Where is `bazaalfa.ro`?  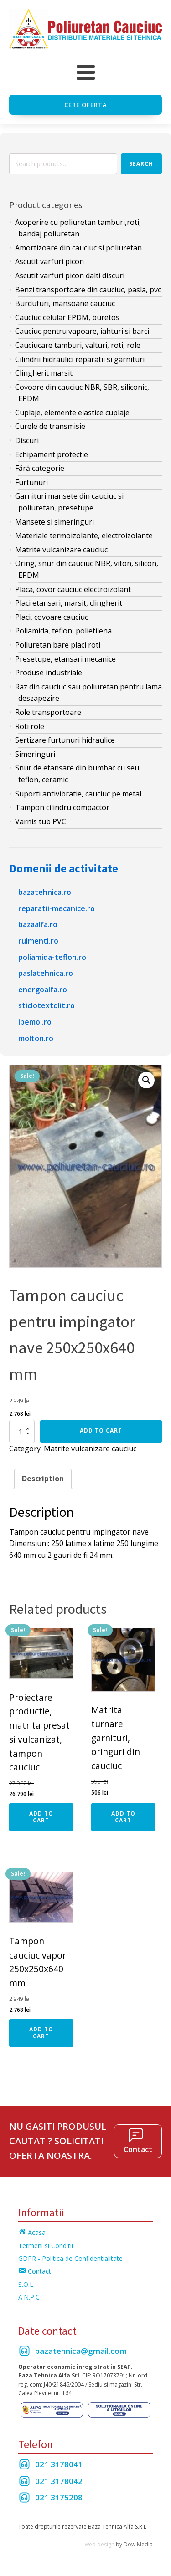
bazaalfa.ro is located at coordinates (37, 924).